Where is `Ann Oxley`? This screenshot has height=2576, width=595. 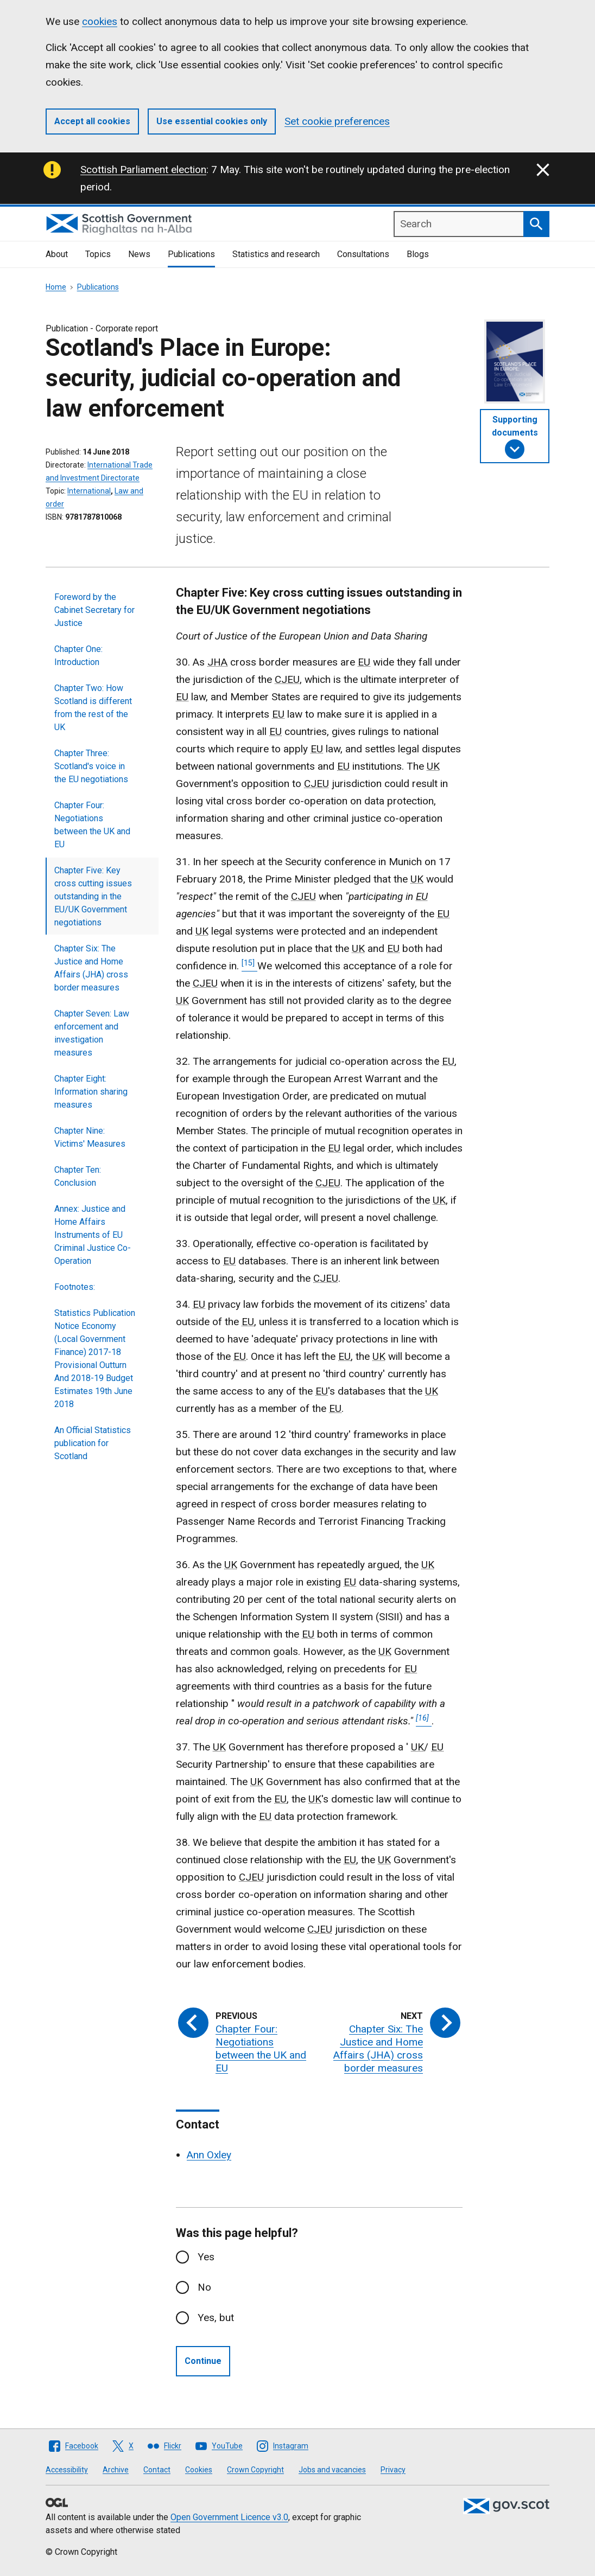
Ann Oxley is located at coordinates (209, 2155).